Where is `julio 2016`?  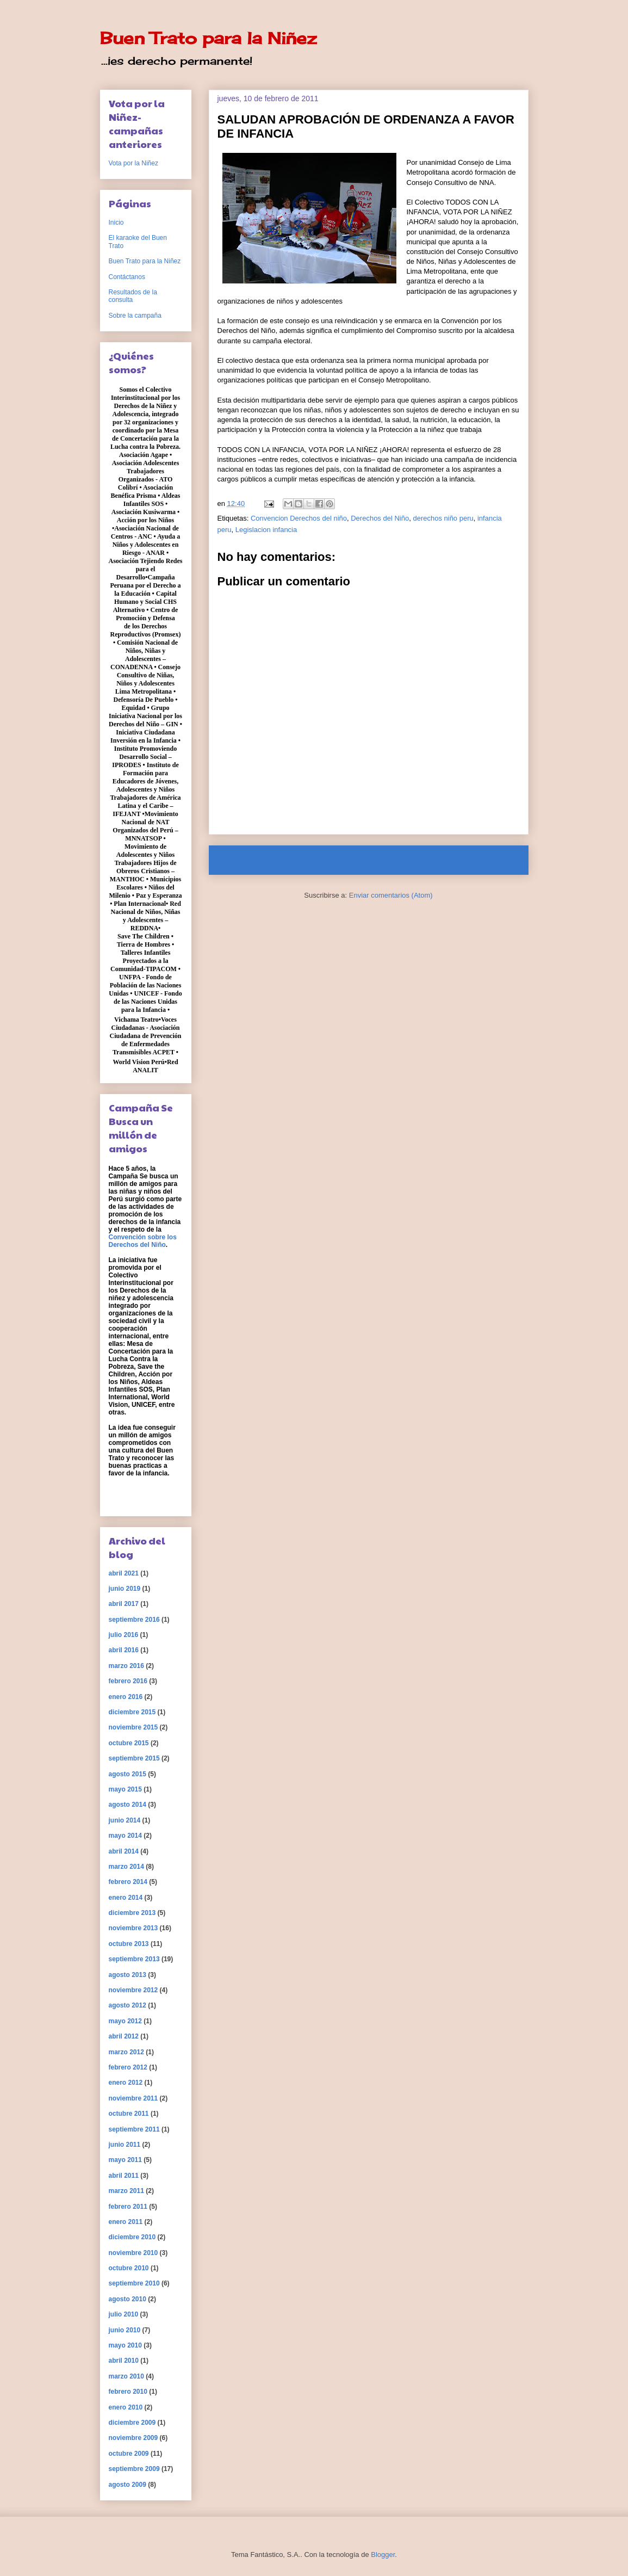 julio 2016 is located at coordinates (124, 1635).